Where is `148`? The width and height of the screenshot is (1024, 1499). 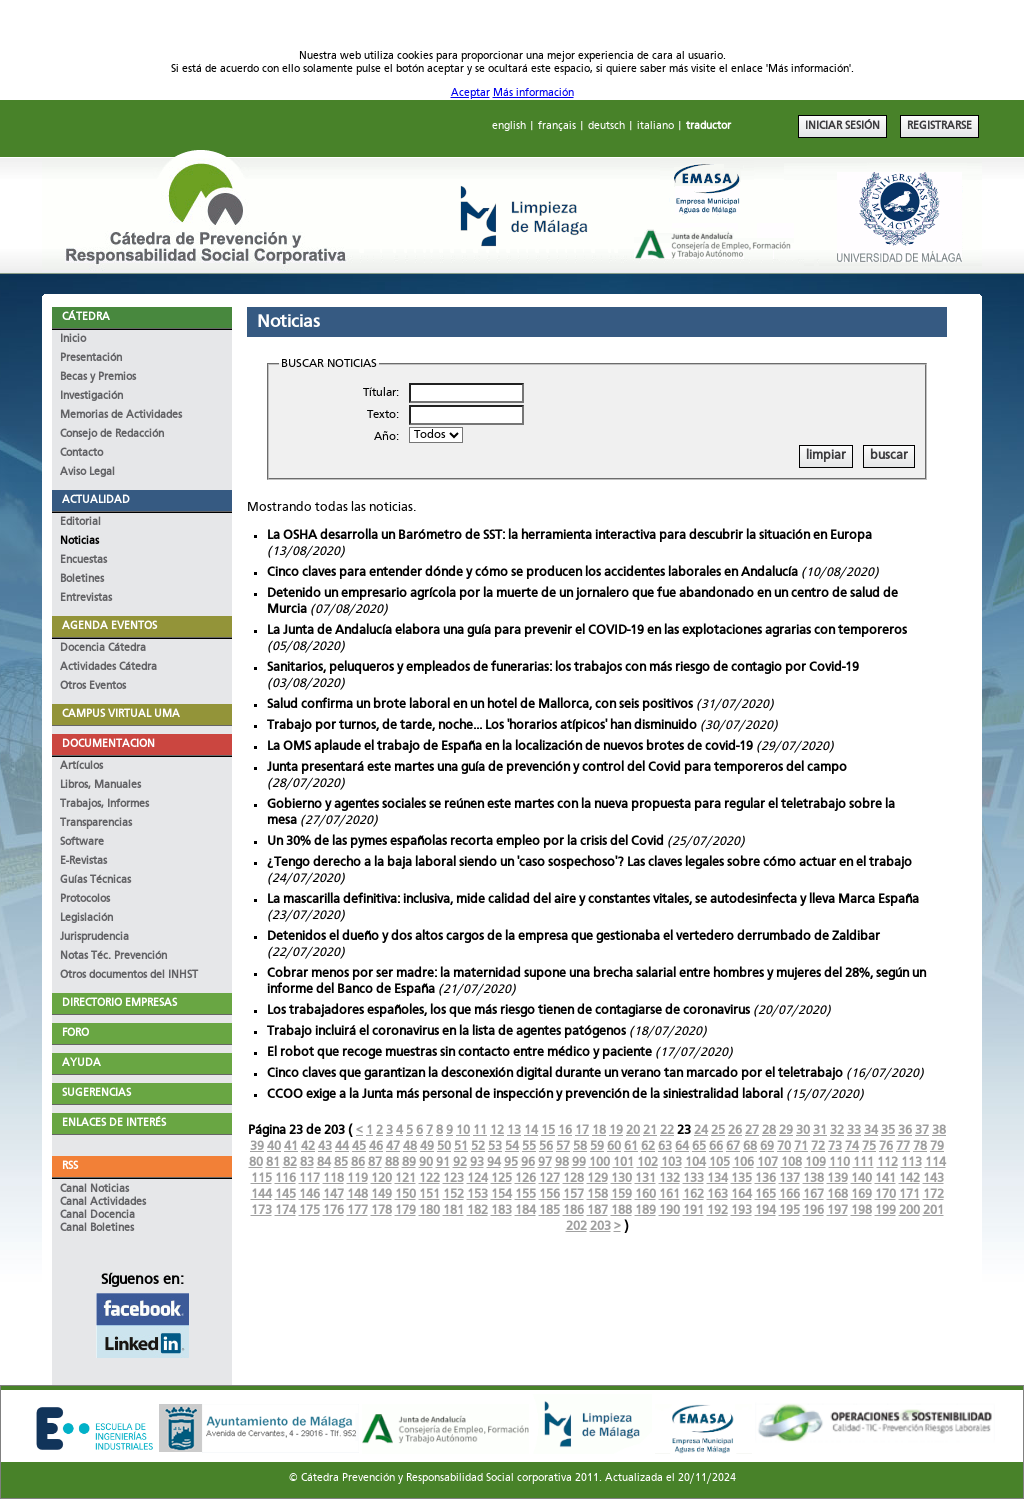
148 is located at coordinates (357, 1194).